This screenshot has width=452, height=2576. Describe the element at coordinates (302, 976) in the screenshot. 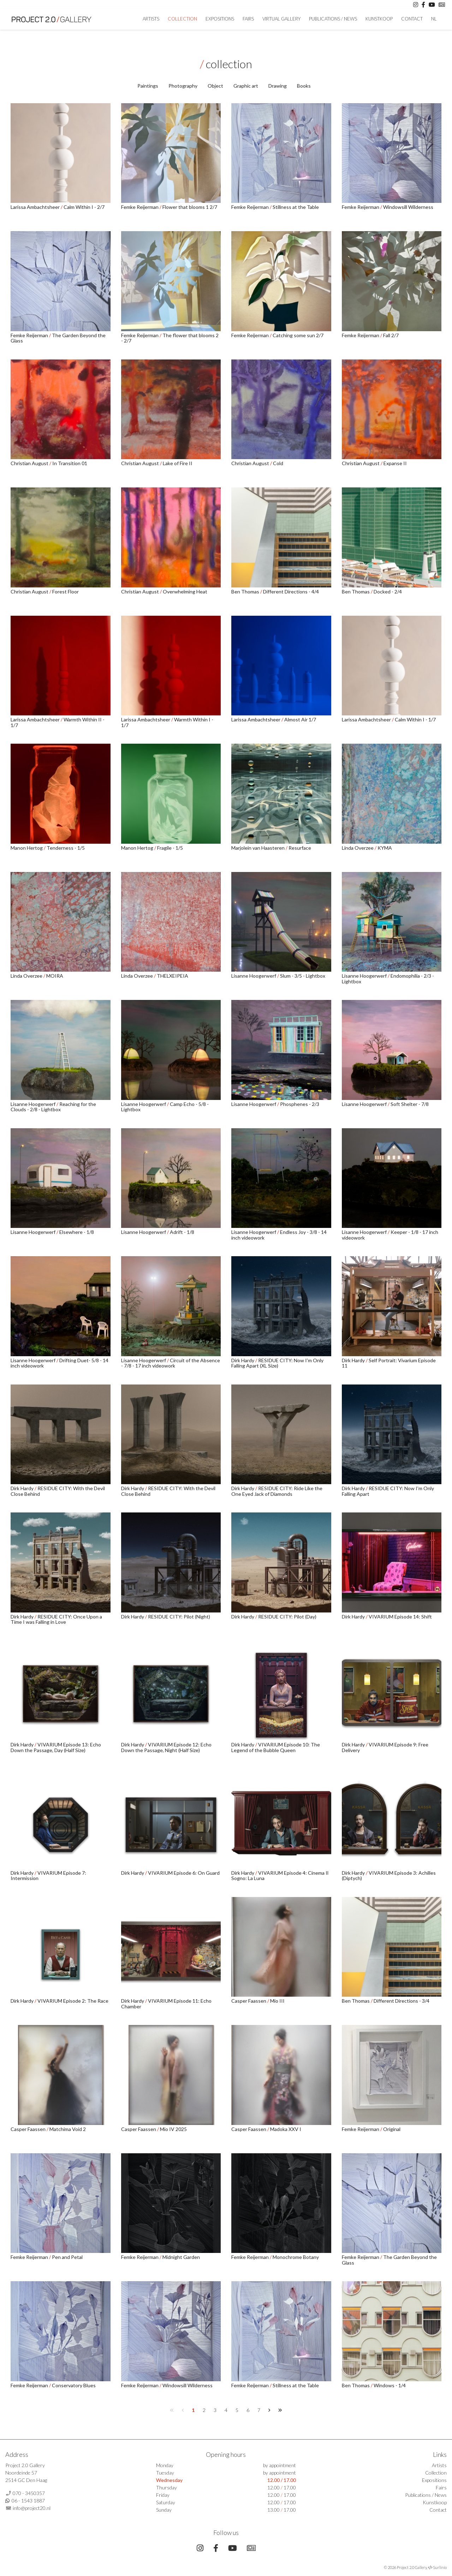

I see `Slum - 3/5 - Lightbox` at that location.